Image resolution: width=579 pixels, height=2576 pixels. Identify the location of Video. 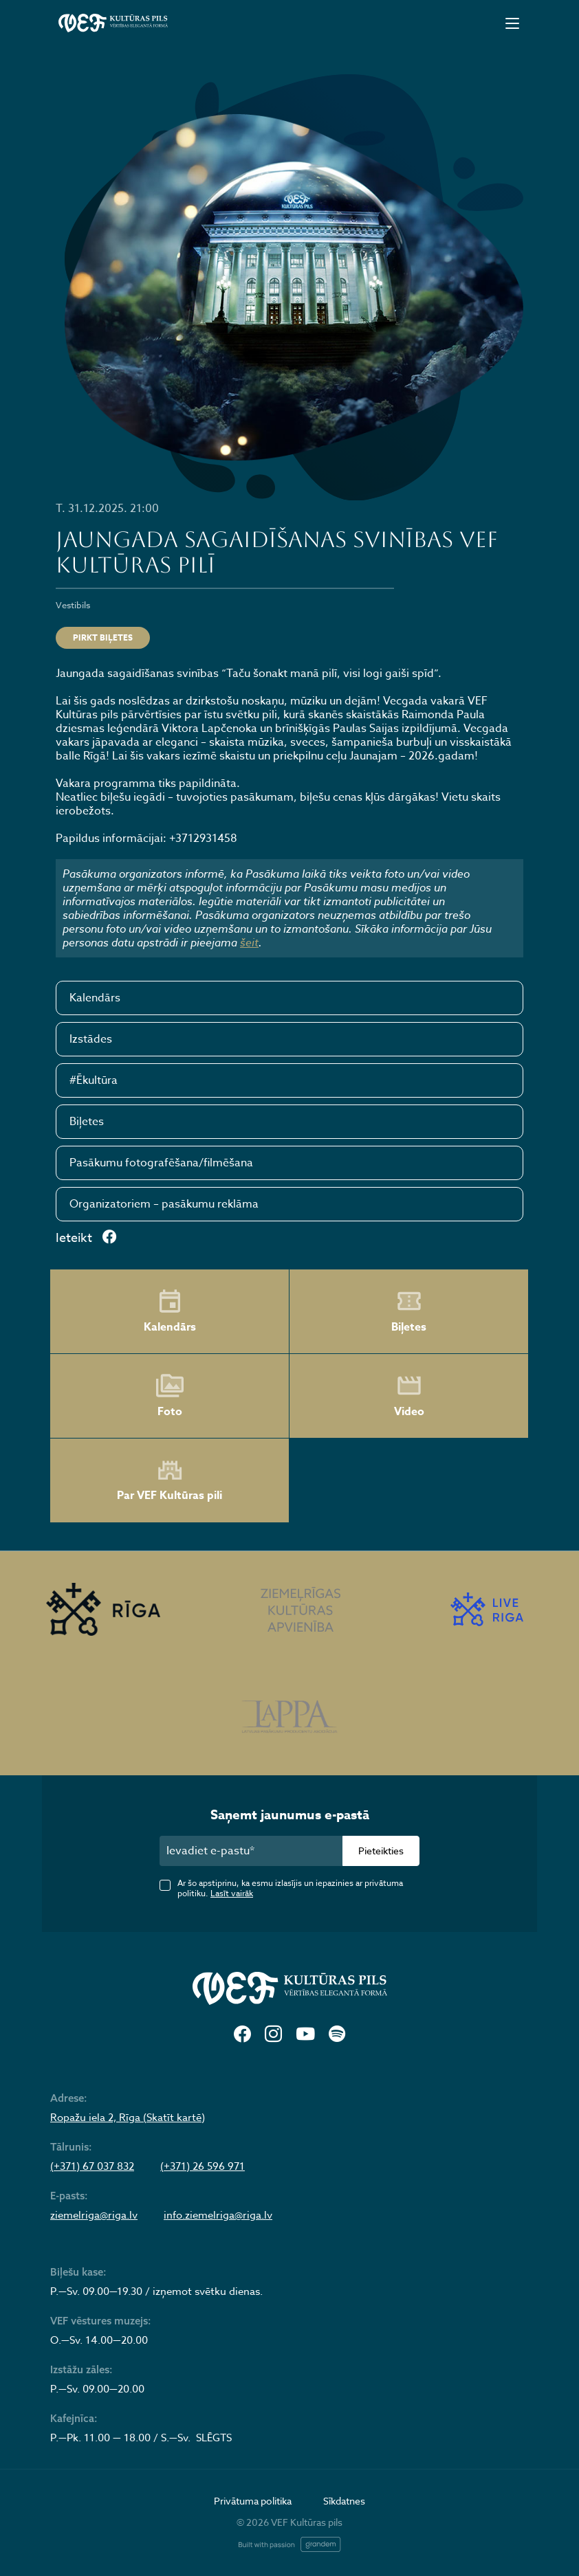
(409, 1396).